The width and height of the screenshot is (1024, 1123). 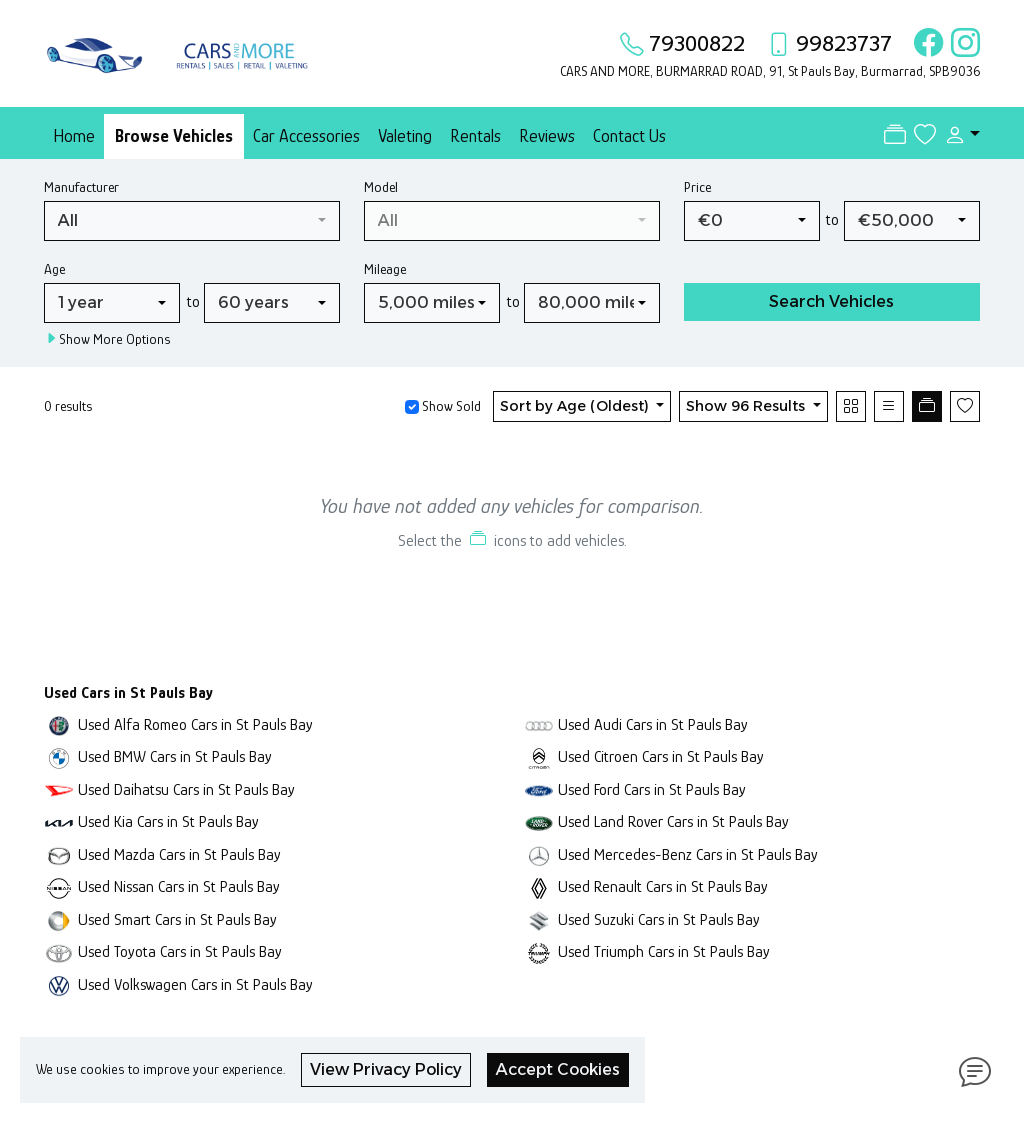 What do you see at coordinates (186, 789) in the screenshot?
I see `Used Daihatsu Cars in St Pauls Bay` at bounding box center [186, 789].